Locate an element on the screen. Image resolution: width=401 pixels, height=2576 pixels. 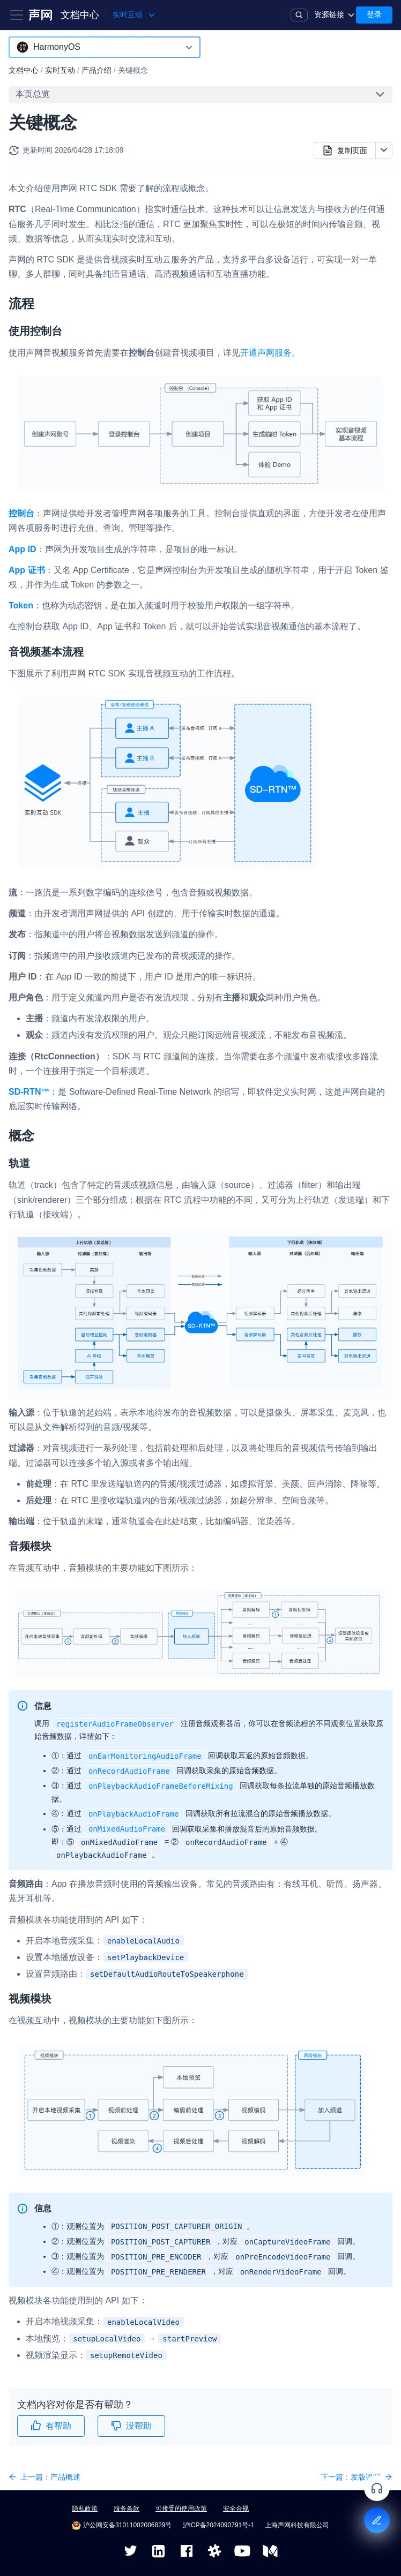
本页总览 is located at coordinates (33, 94).